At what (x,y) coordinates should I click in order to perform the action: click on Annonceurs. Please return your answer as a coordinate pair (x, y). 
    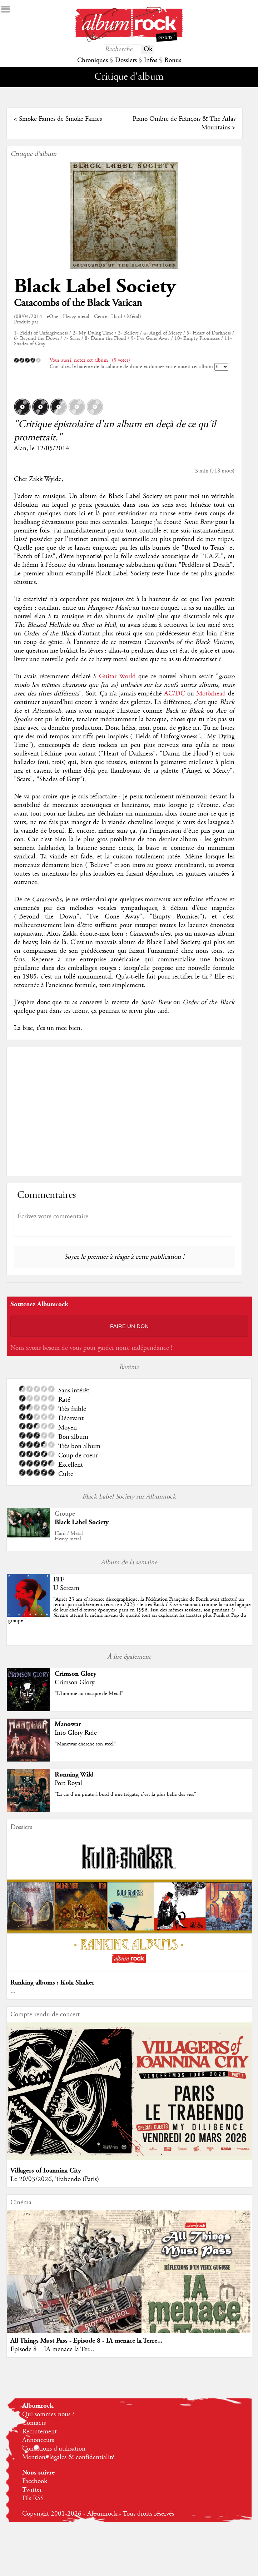
    Looking at the image, I should click on (38, 2440).